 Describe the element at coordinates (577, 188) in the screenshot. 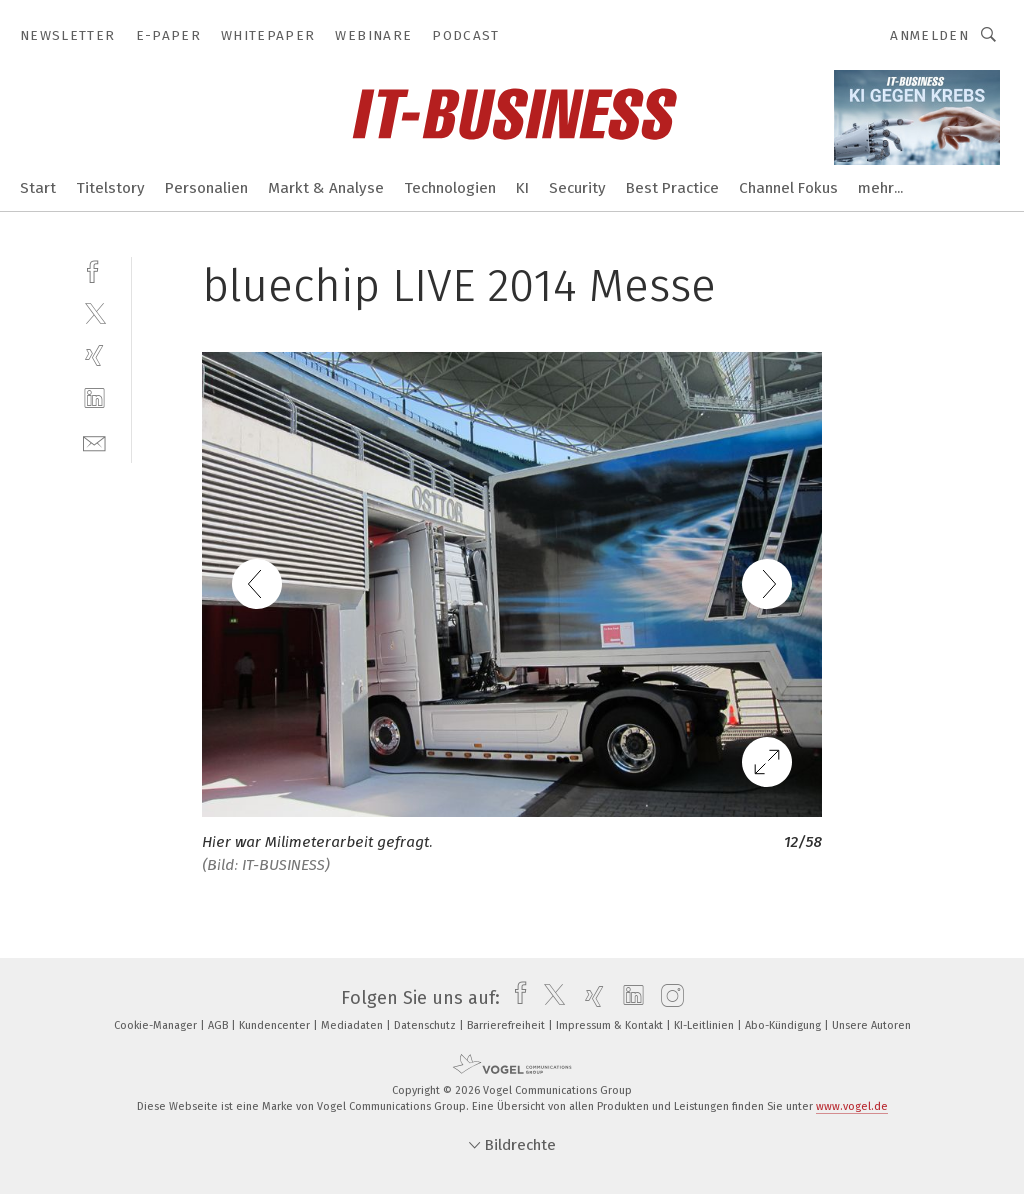

I see `Security` at that location.